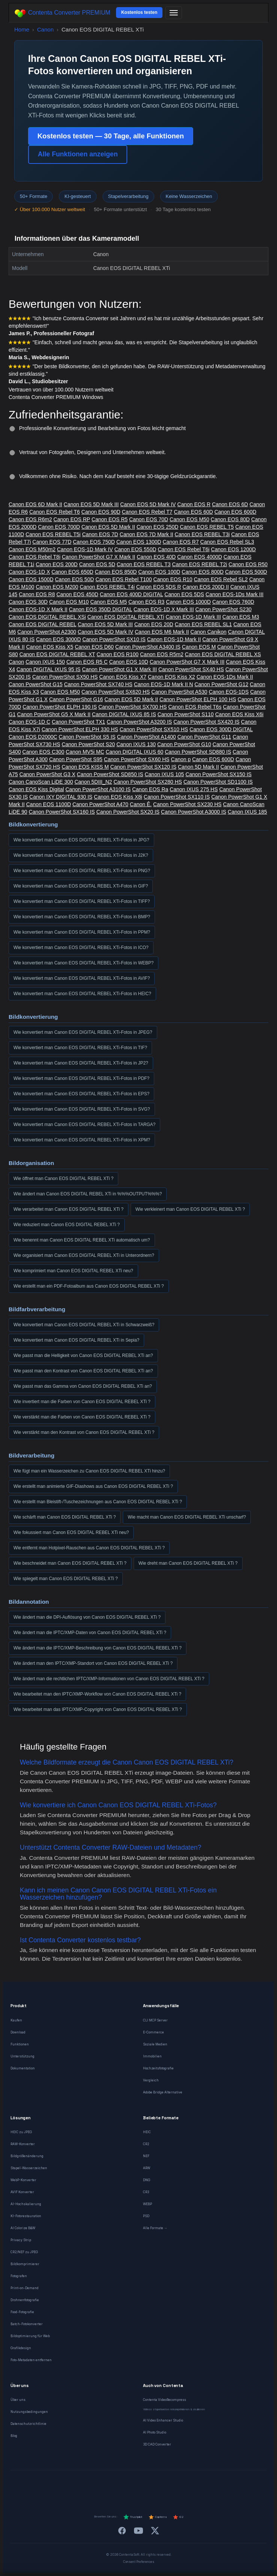  Describe the element at coordinates (85, 767) in the screenshot. I see `Canon EOS KISS M` at that location.